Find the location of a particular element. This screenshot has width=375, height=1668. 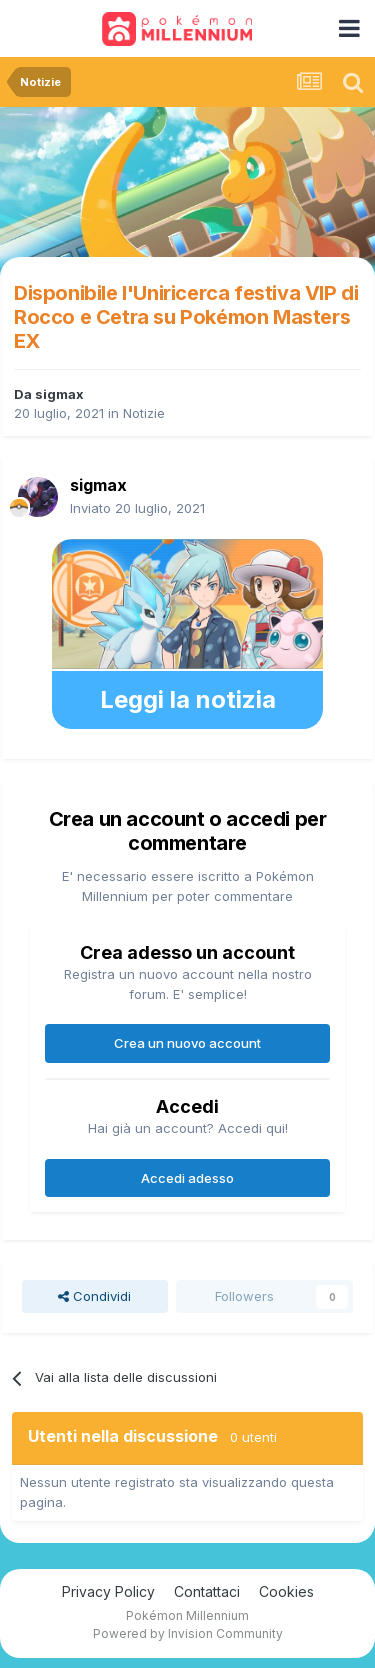

Condividi is located at coordinates (94, 1296).